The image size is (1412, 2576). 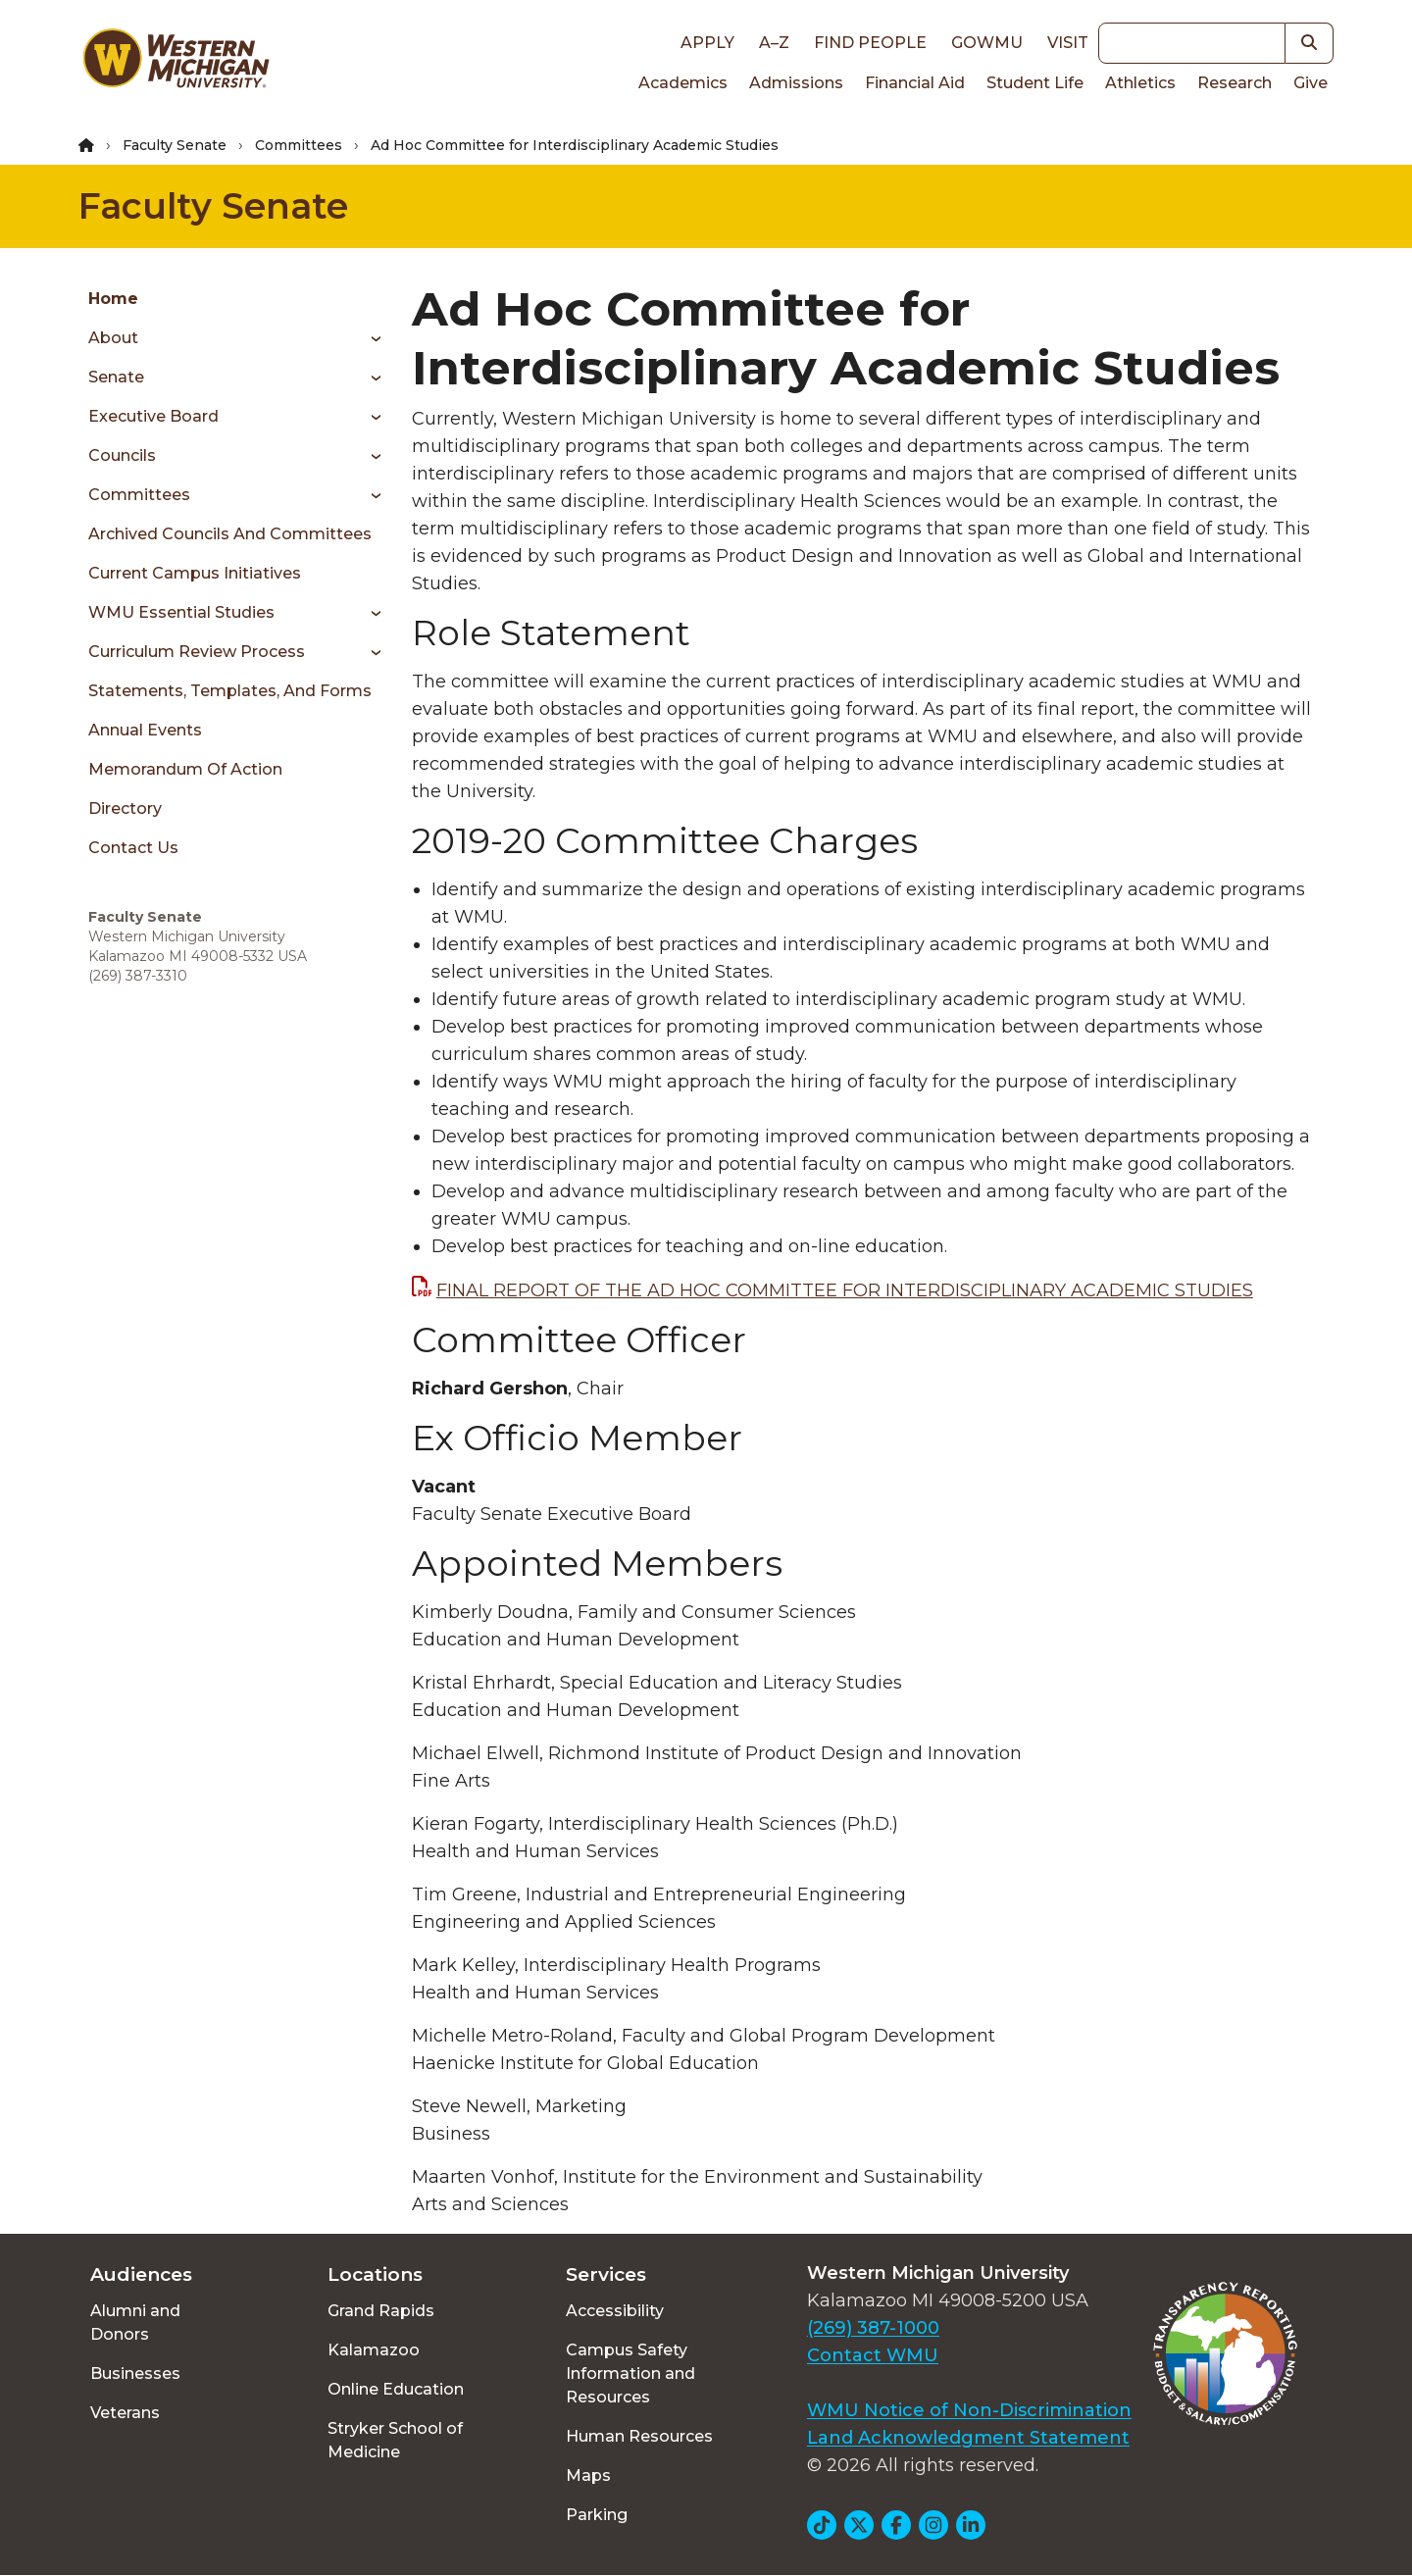 I want to click on Home, so click(x=113, y=298).